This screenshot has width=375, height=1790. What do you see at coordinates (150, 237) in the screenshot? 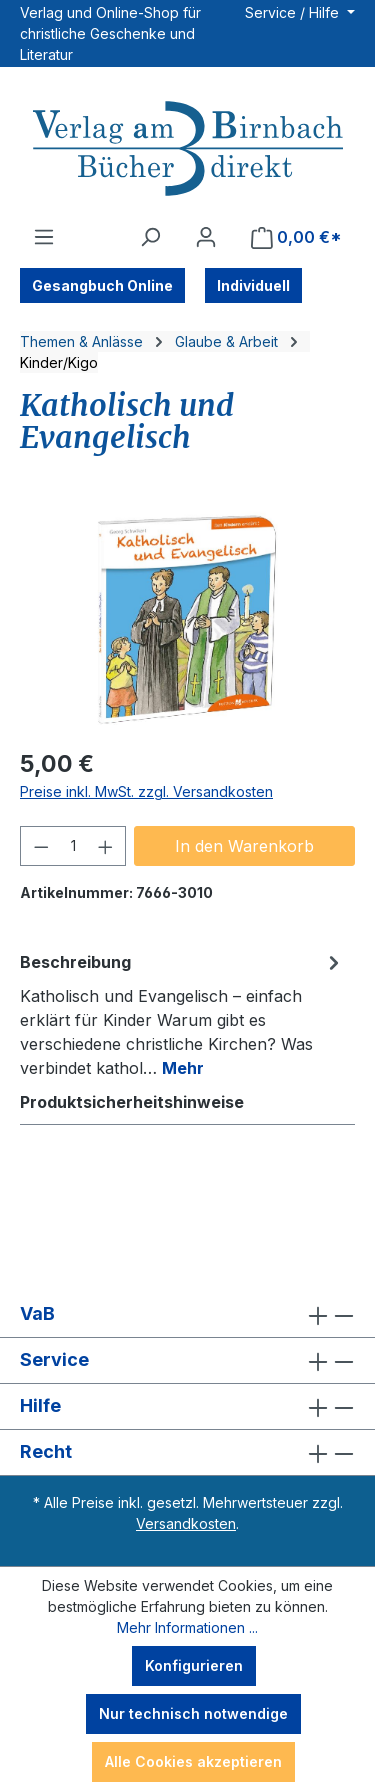
I see `[Suchen]` at bounding box center [150, 237].